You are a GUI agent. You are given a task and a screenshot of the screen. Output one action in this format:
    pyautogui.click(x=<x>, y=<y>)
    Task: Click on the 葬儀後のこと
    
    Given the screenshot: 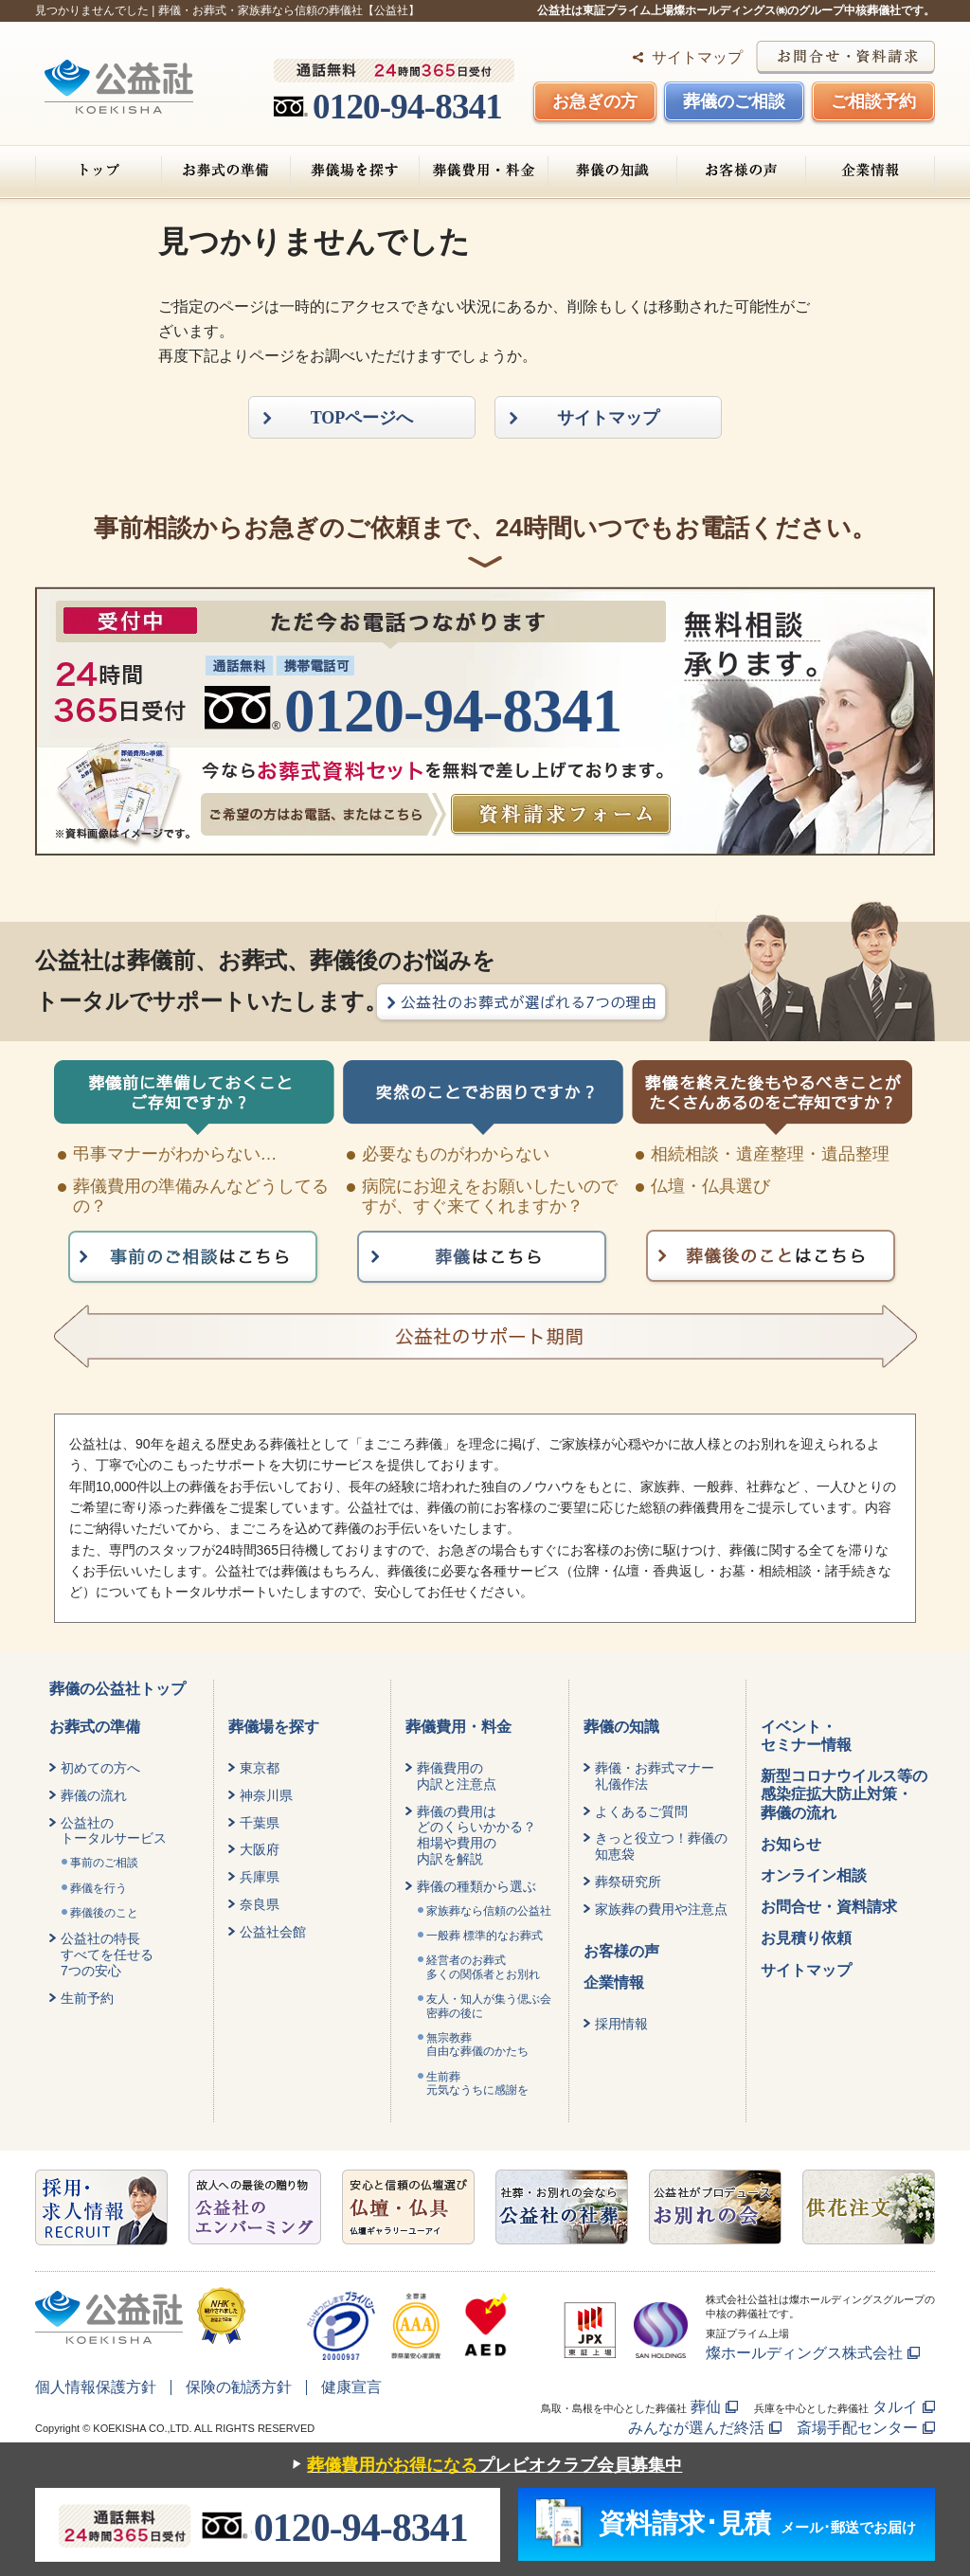 What is the action you would take?
    pyautogui.click(x=104, y=1912)
    